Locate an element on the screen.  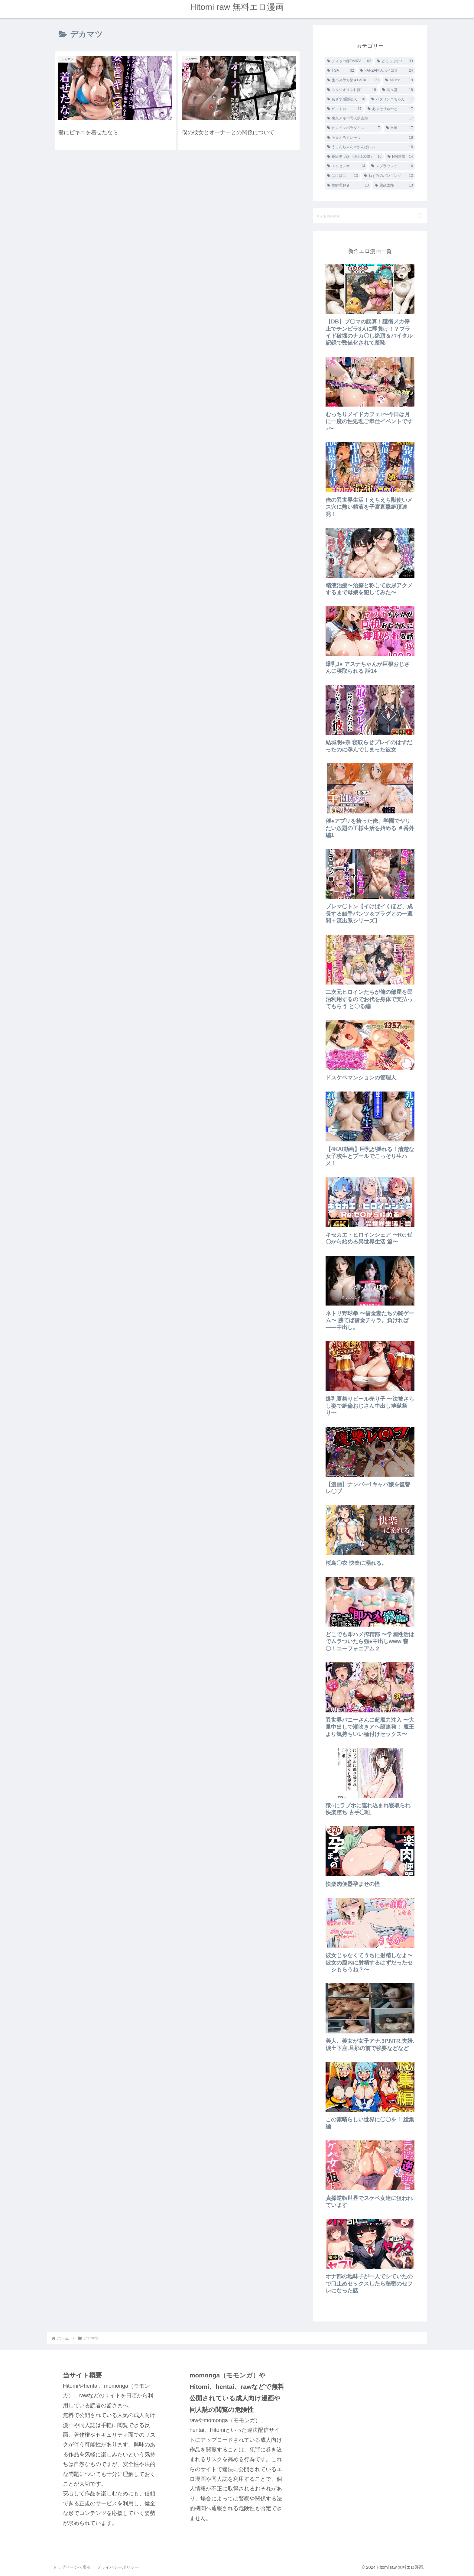
[M屋 (17個の項目)] is located at coordinates (399, 128).